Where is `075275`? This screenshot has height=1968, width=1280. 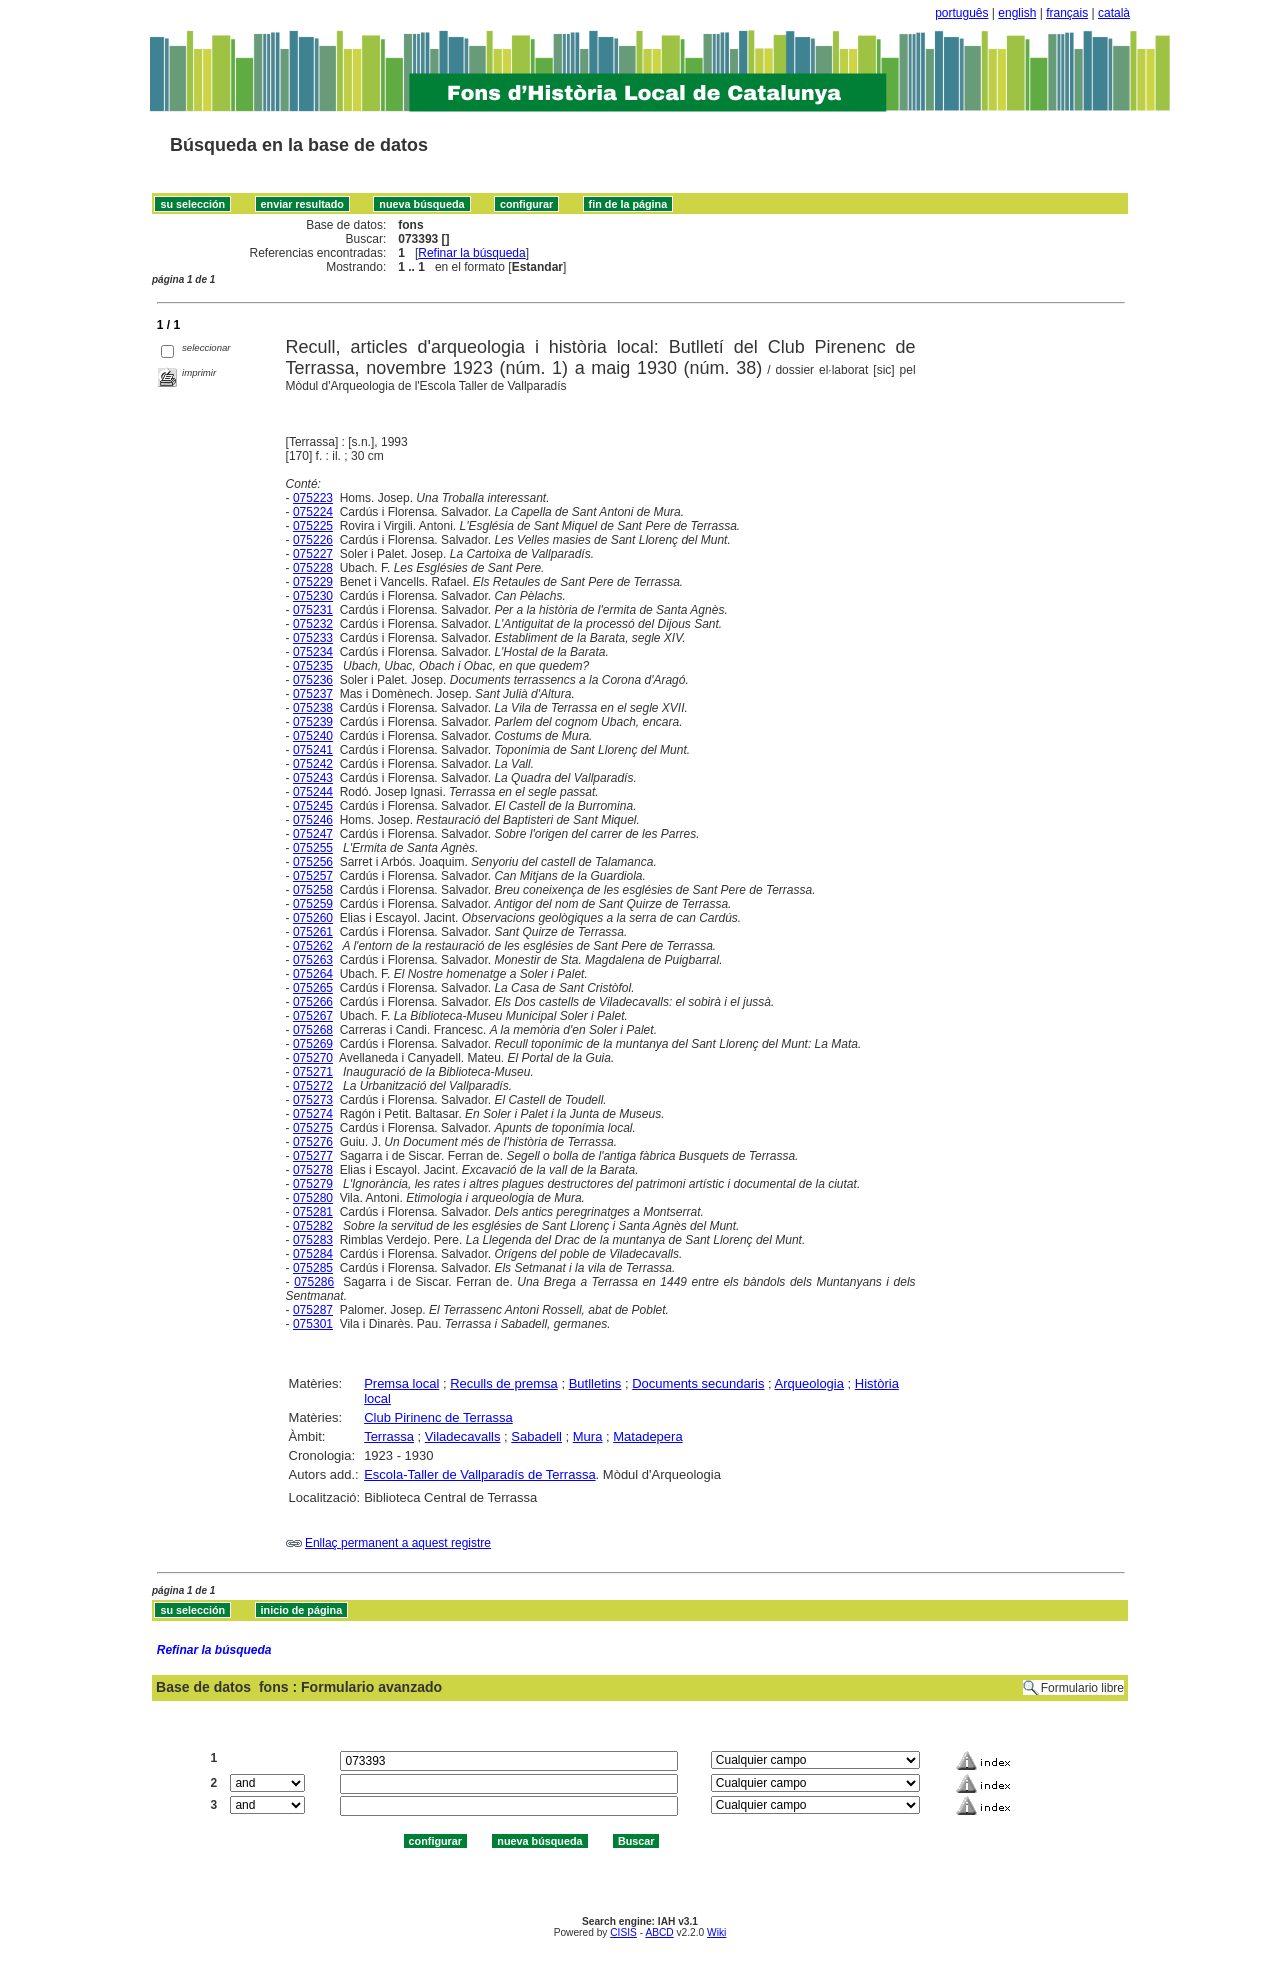 075275 is located at coordinates (313, 1128).